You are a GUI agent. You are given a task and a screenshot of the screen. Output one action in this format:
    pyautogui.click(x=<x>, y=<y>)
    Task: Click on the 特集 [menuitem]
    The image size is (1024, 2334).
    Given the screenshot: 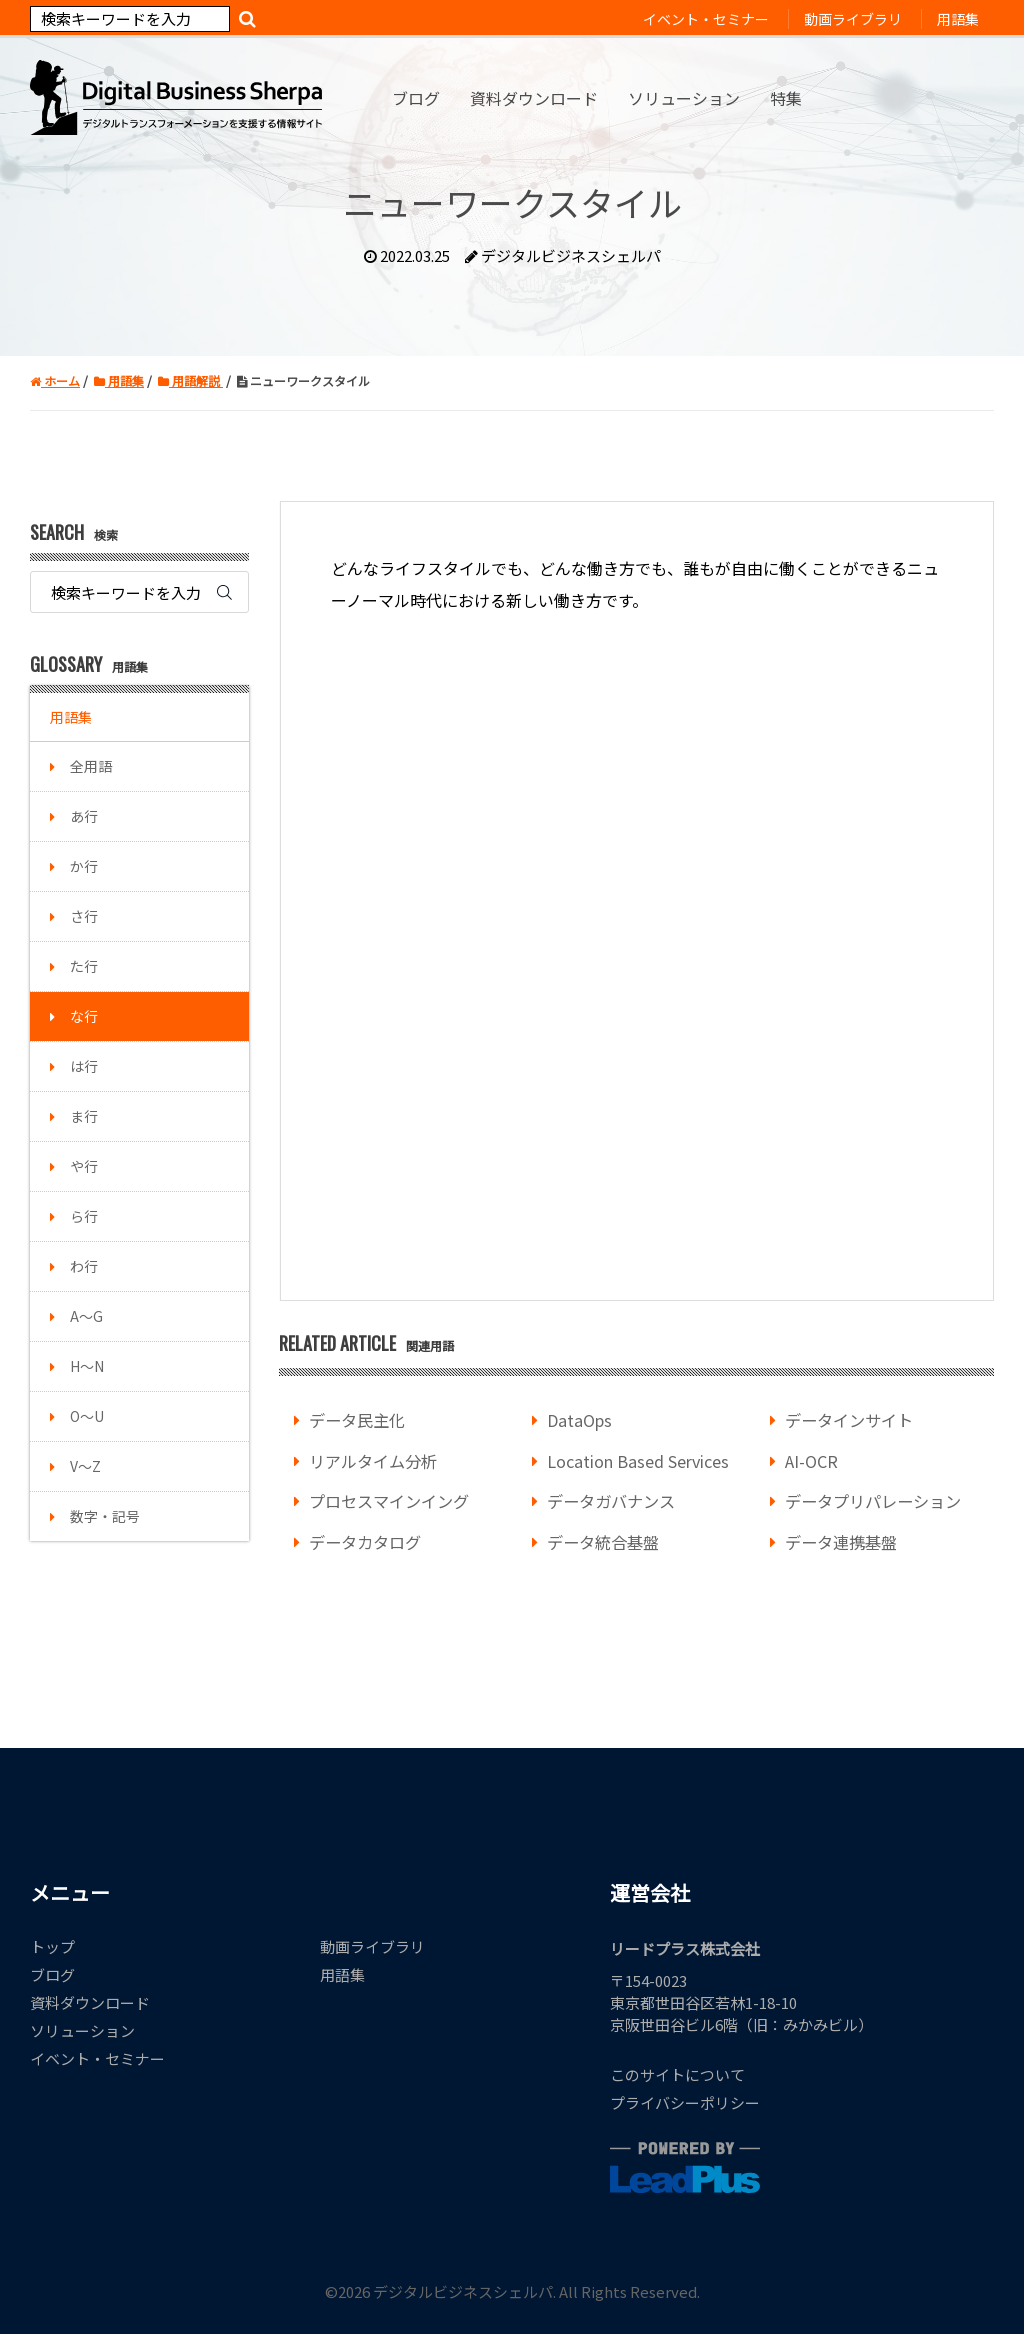 What is the action you would take?
    pyautogui.click(x=786, y=98)
    